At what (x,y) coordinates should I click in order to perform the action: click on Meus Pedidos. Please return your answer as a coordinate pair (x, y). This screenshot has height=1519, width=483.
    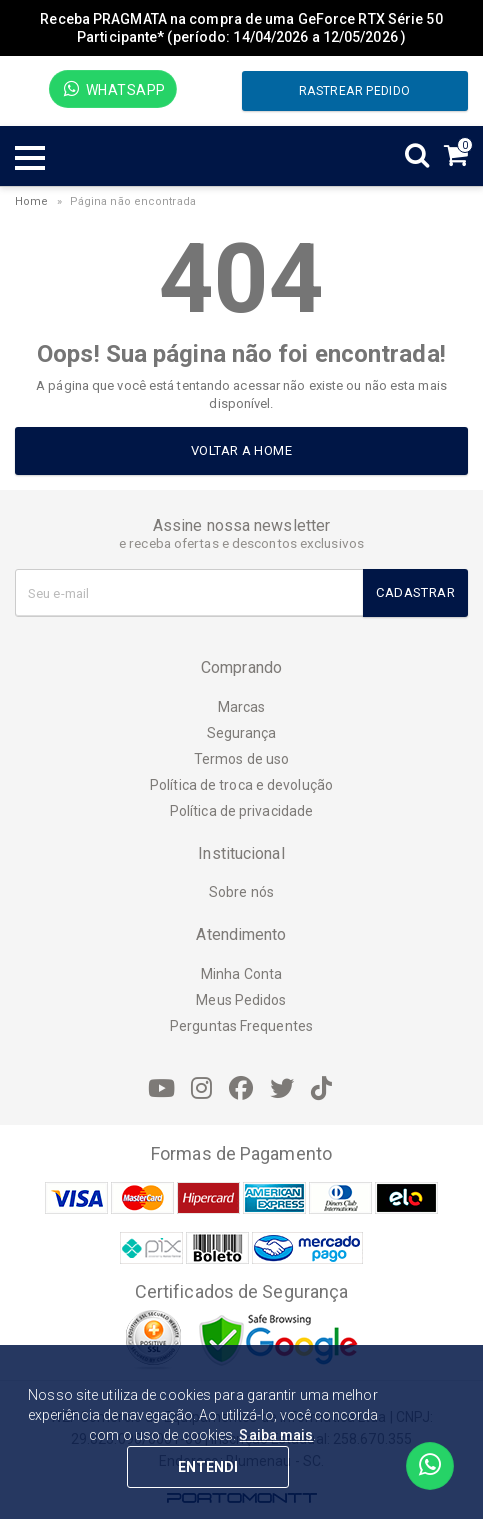
    Looking at the image, I should click on (241, 1000).